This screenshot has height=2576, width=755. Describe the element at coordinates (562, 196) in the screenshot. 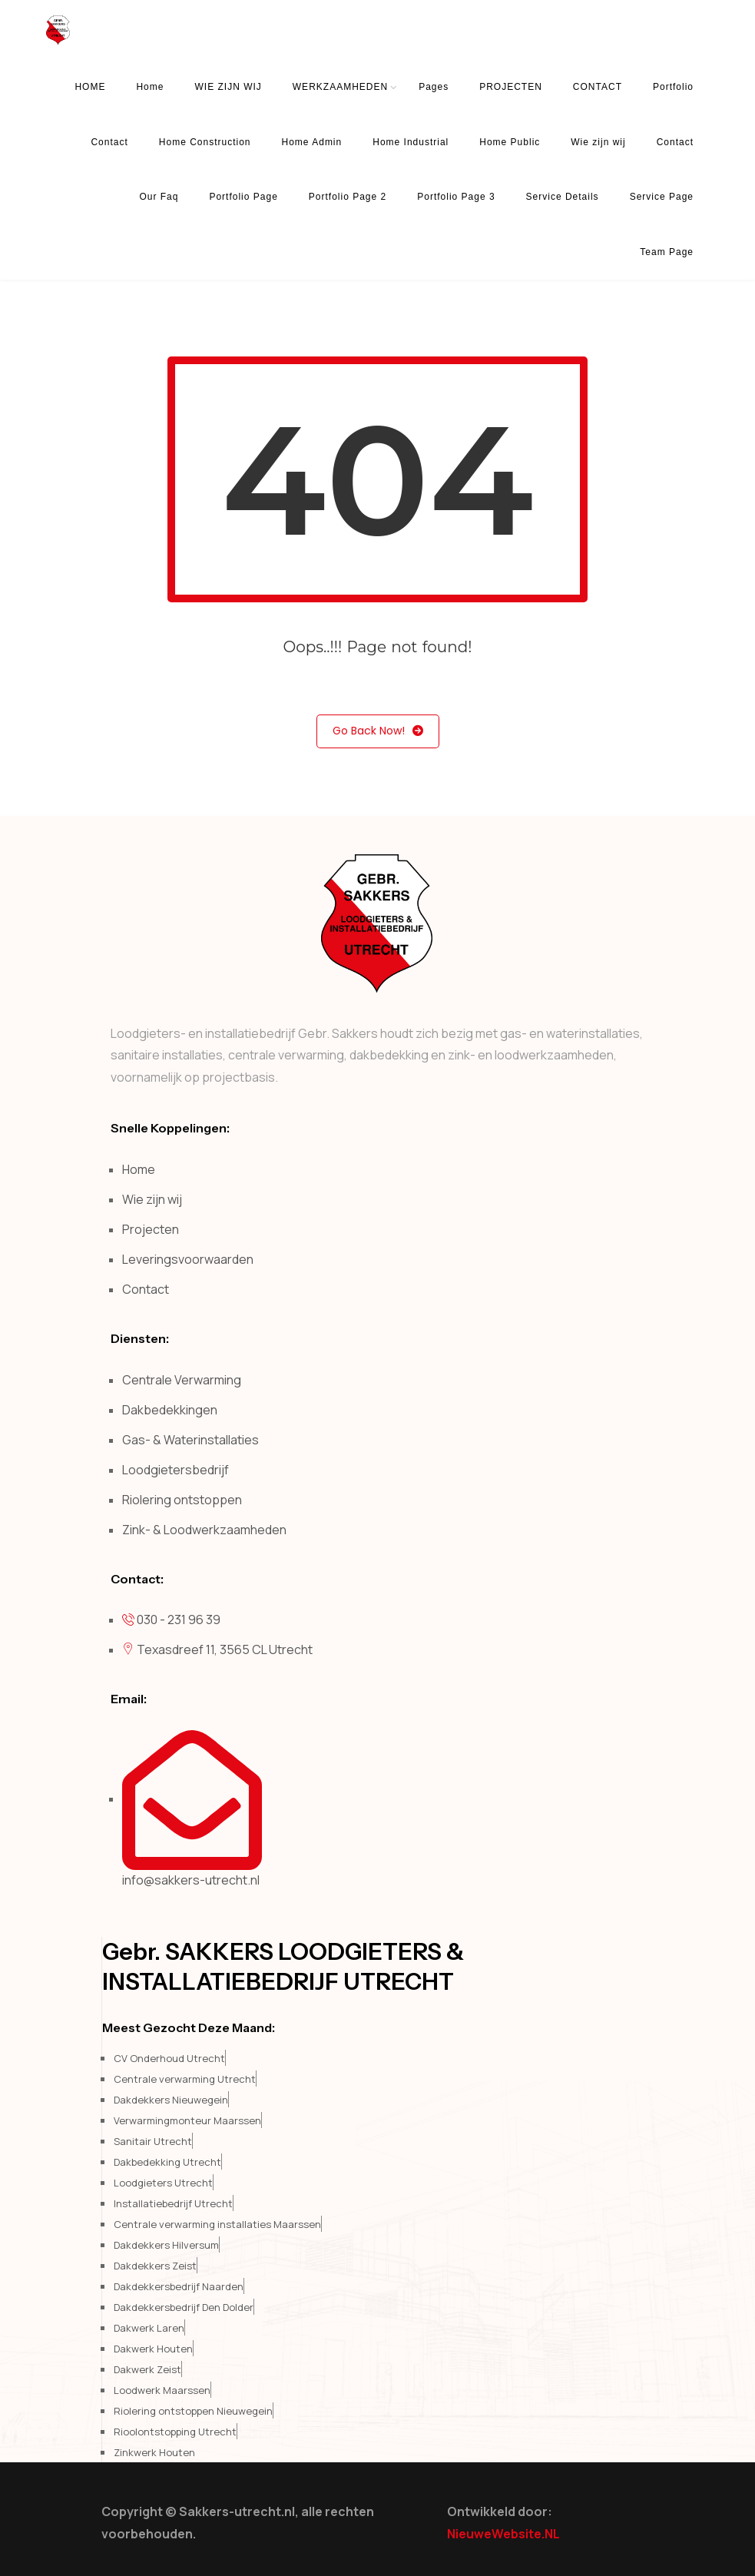

I see `Service Details` at that location.